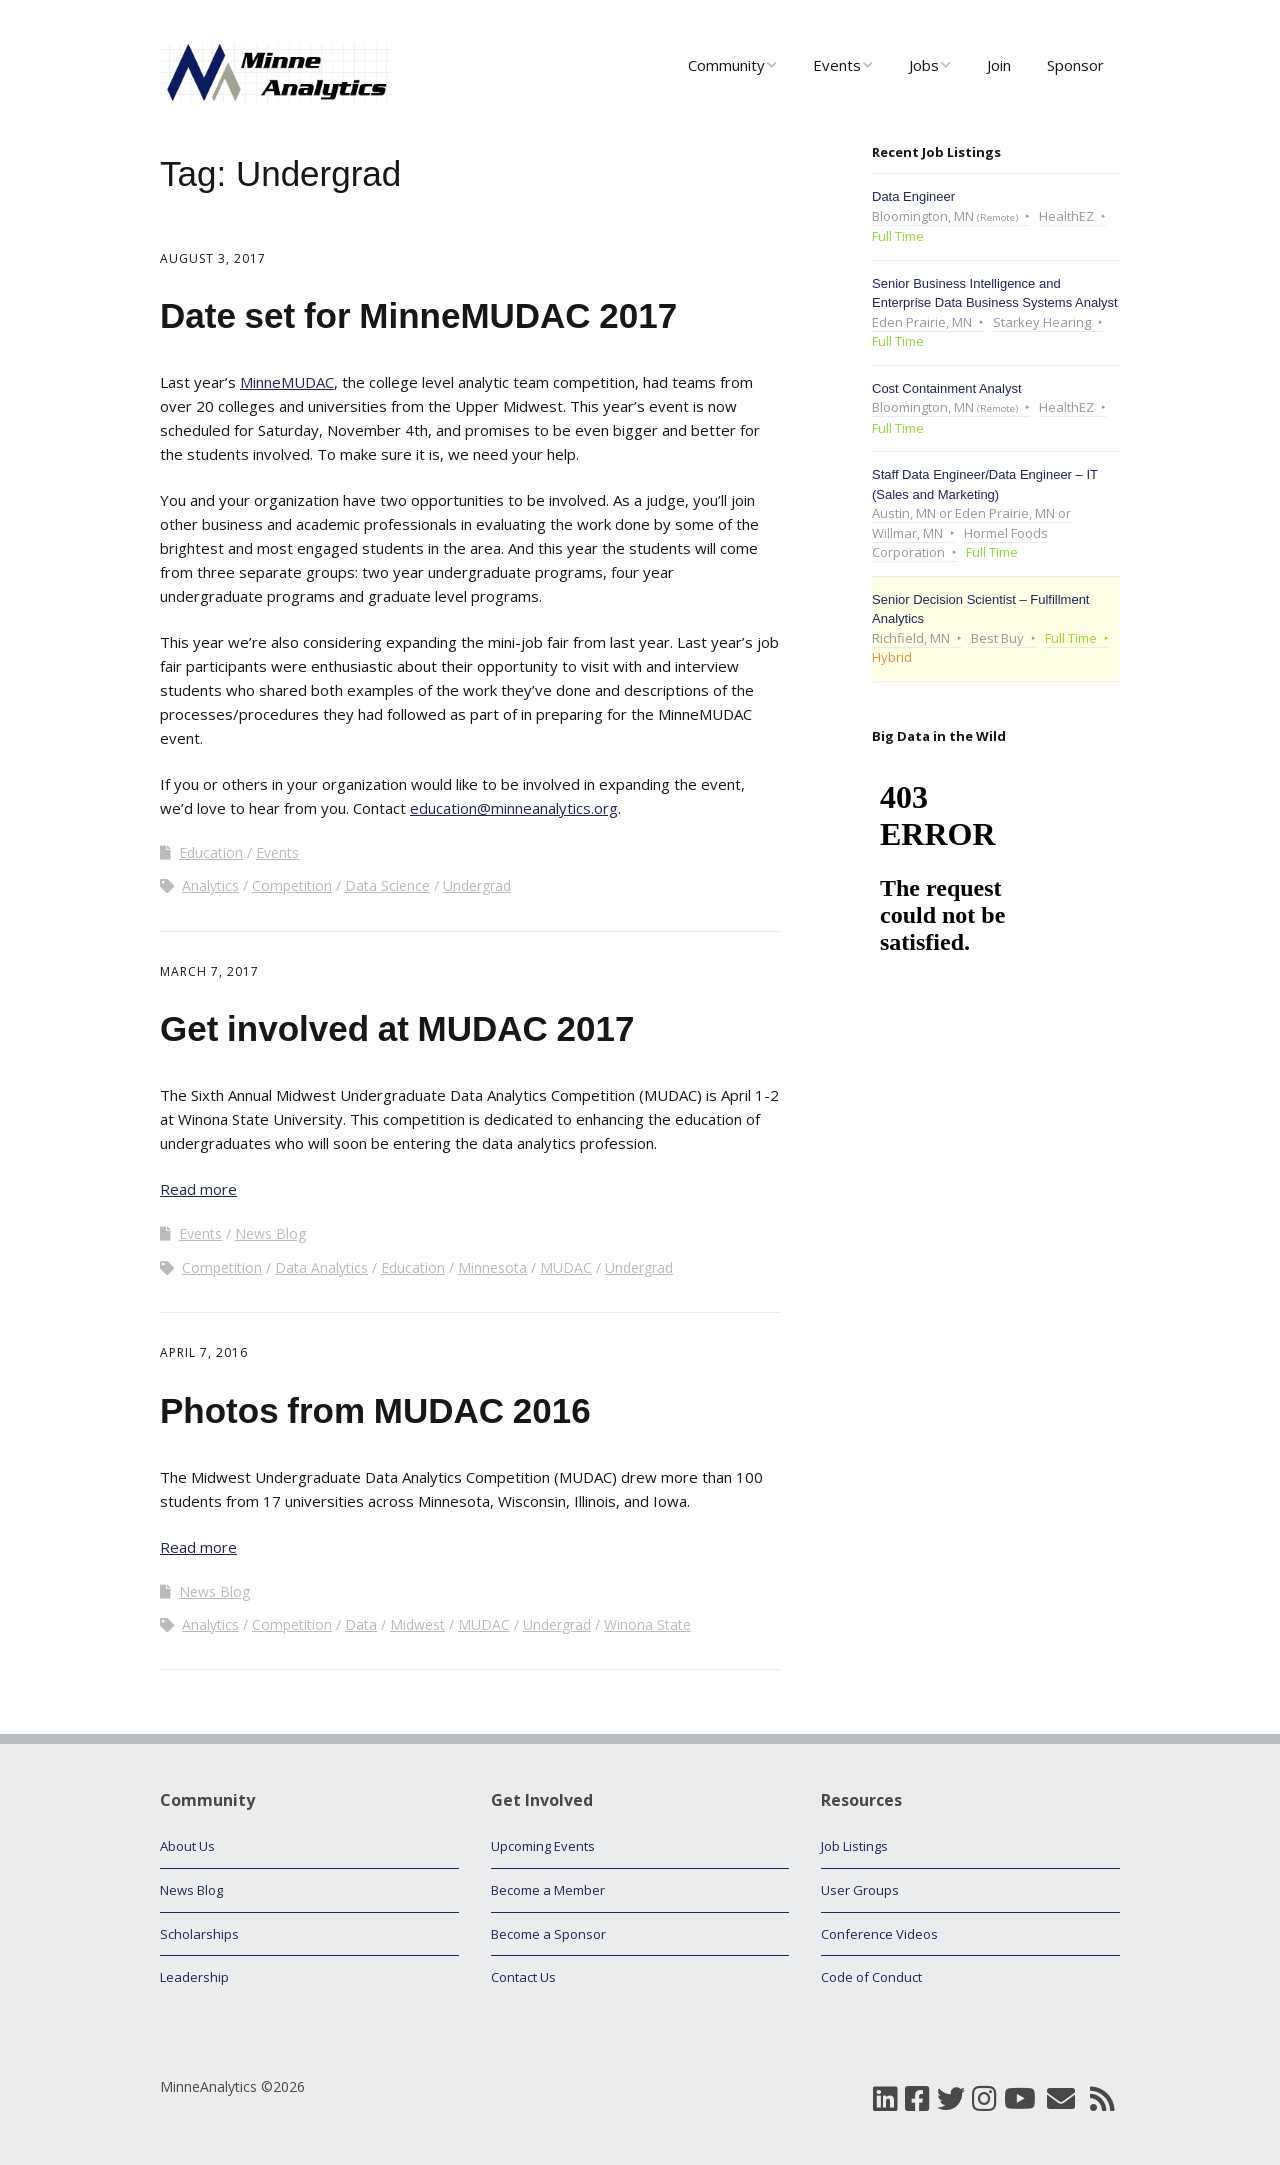  Describe the element at coordinates (292, 885) in the screenshot. I see `Competition` at that location.